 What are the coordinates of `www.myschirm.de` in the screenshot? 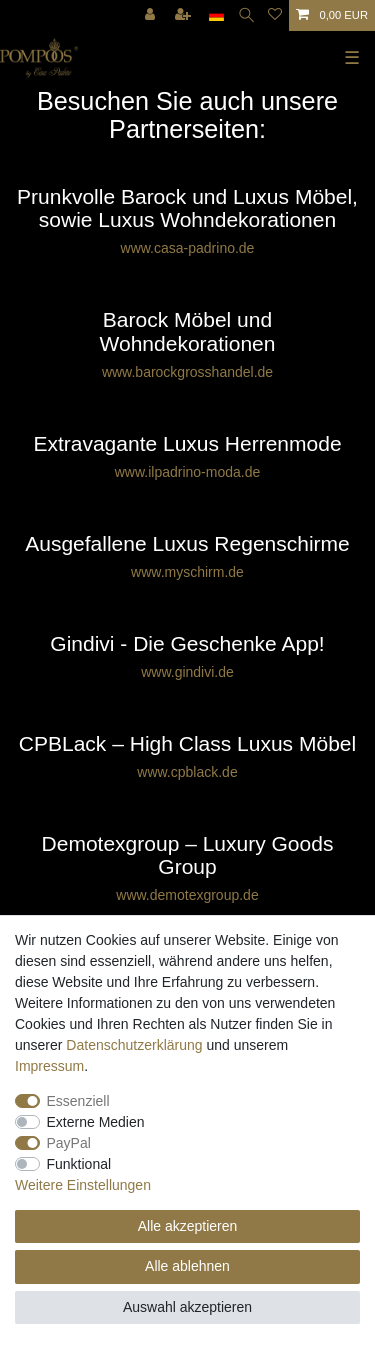 It's located at (187, 572).